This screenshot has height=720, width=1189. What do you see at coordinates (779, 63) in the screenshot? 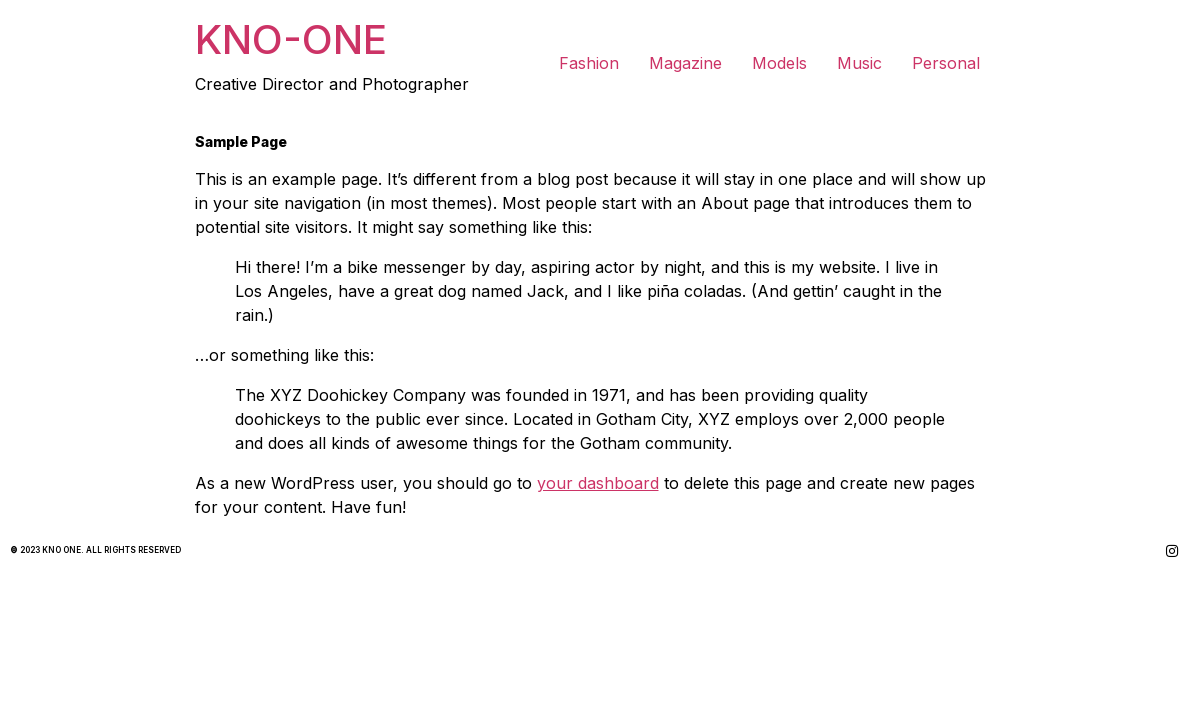
I see `Models` at bounding box center [779, 63].